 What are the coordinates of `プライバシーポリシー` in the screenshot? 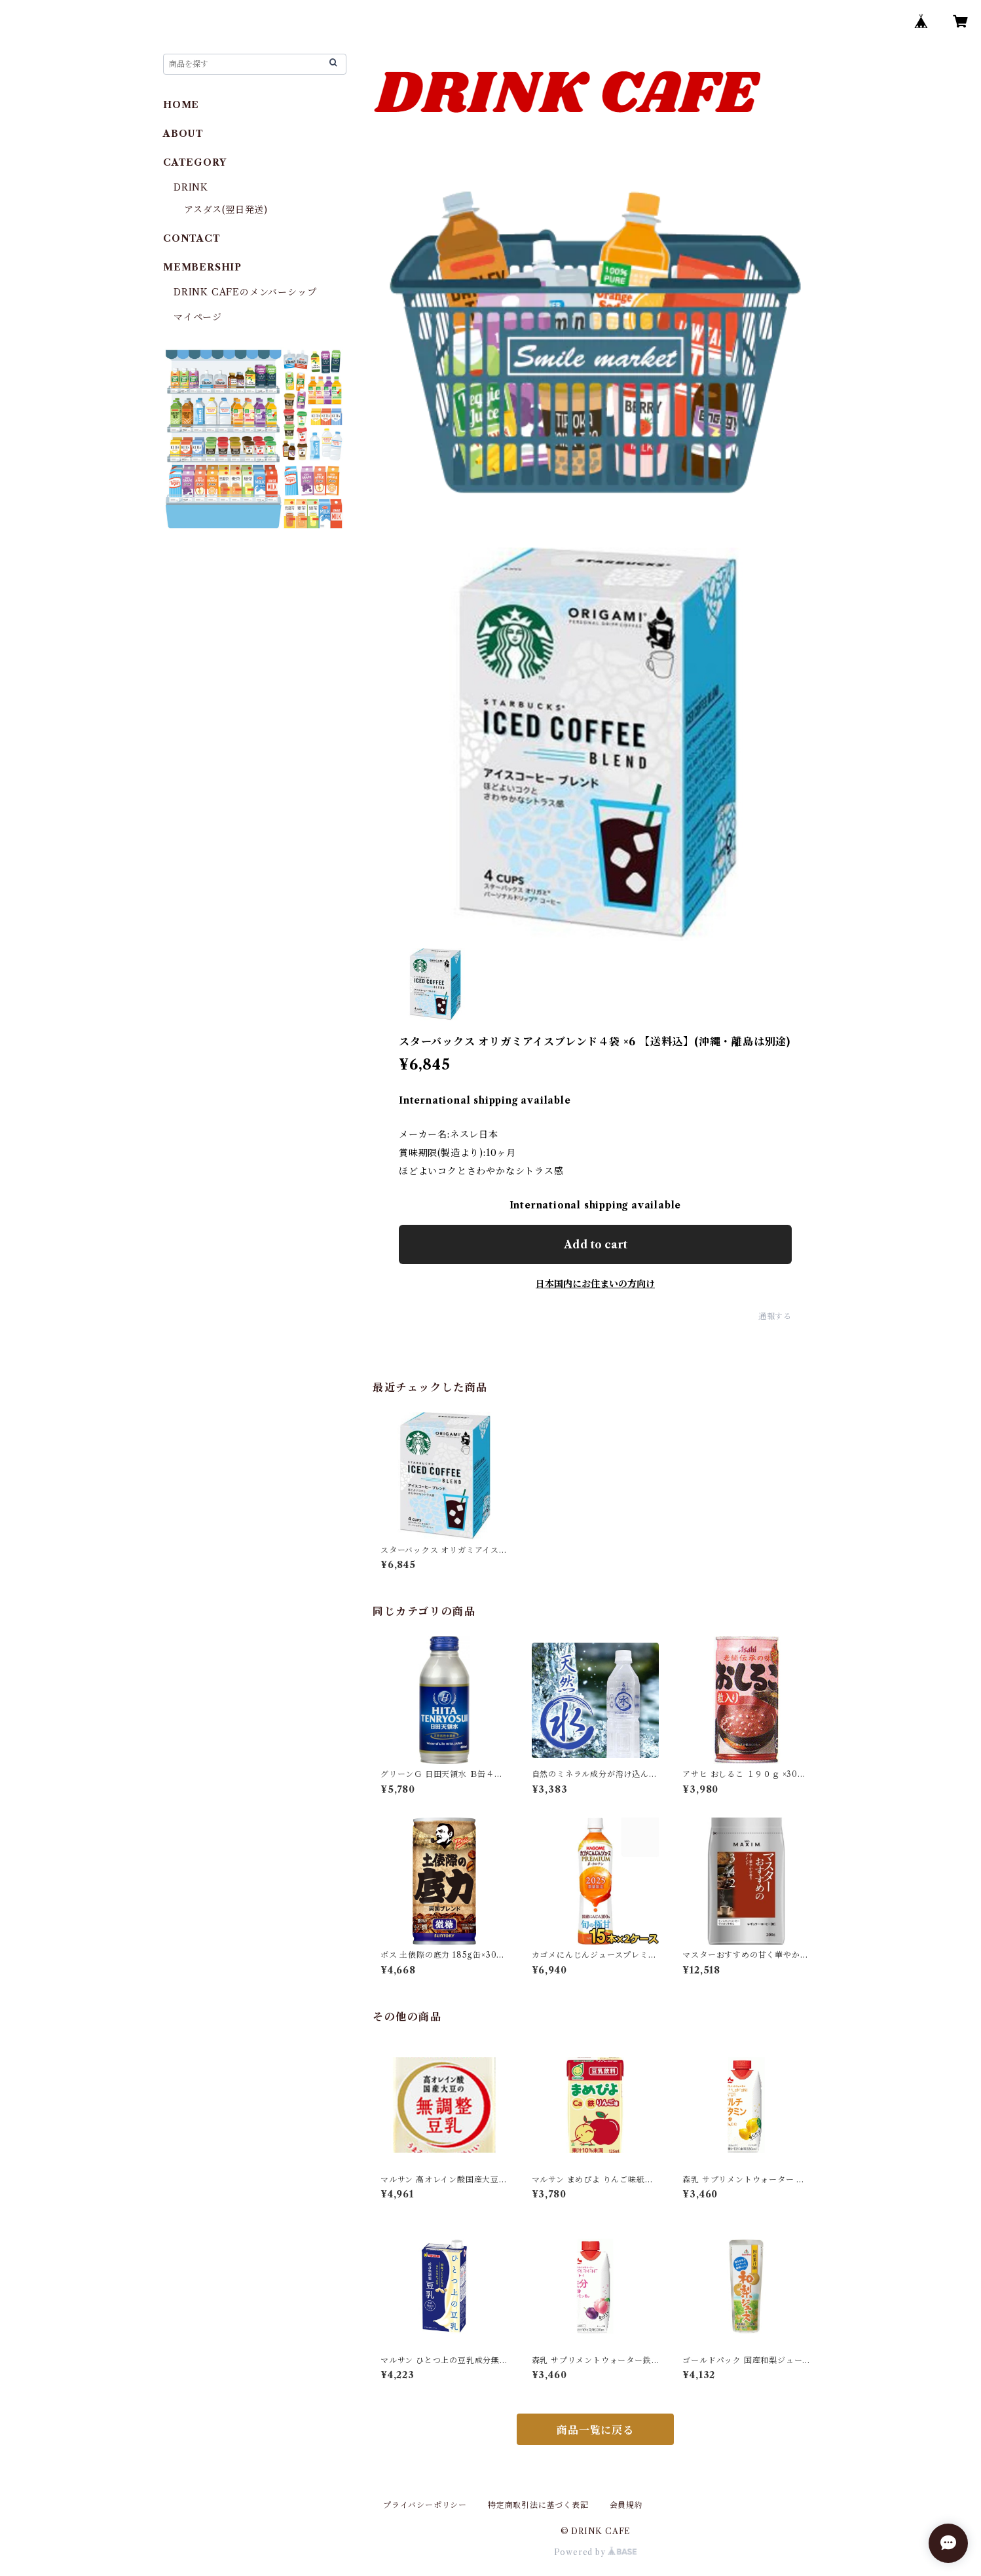 It's located at (425, 2505).